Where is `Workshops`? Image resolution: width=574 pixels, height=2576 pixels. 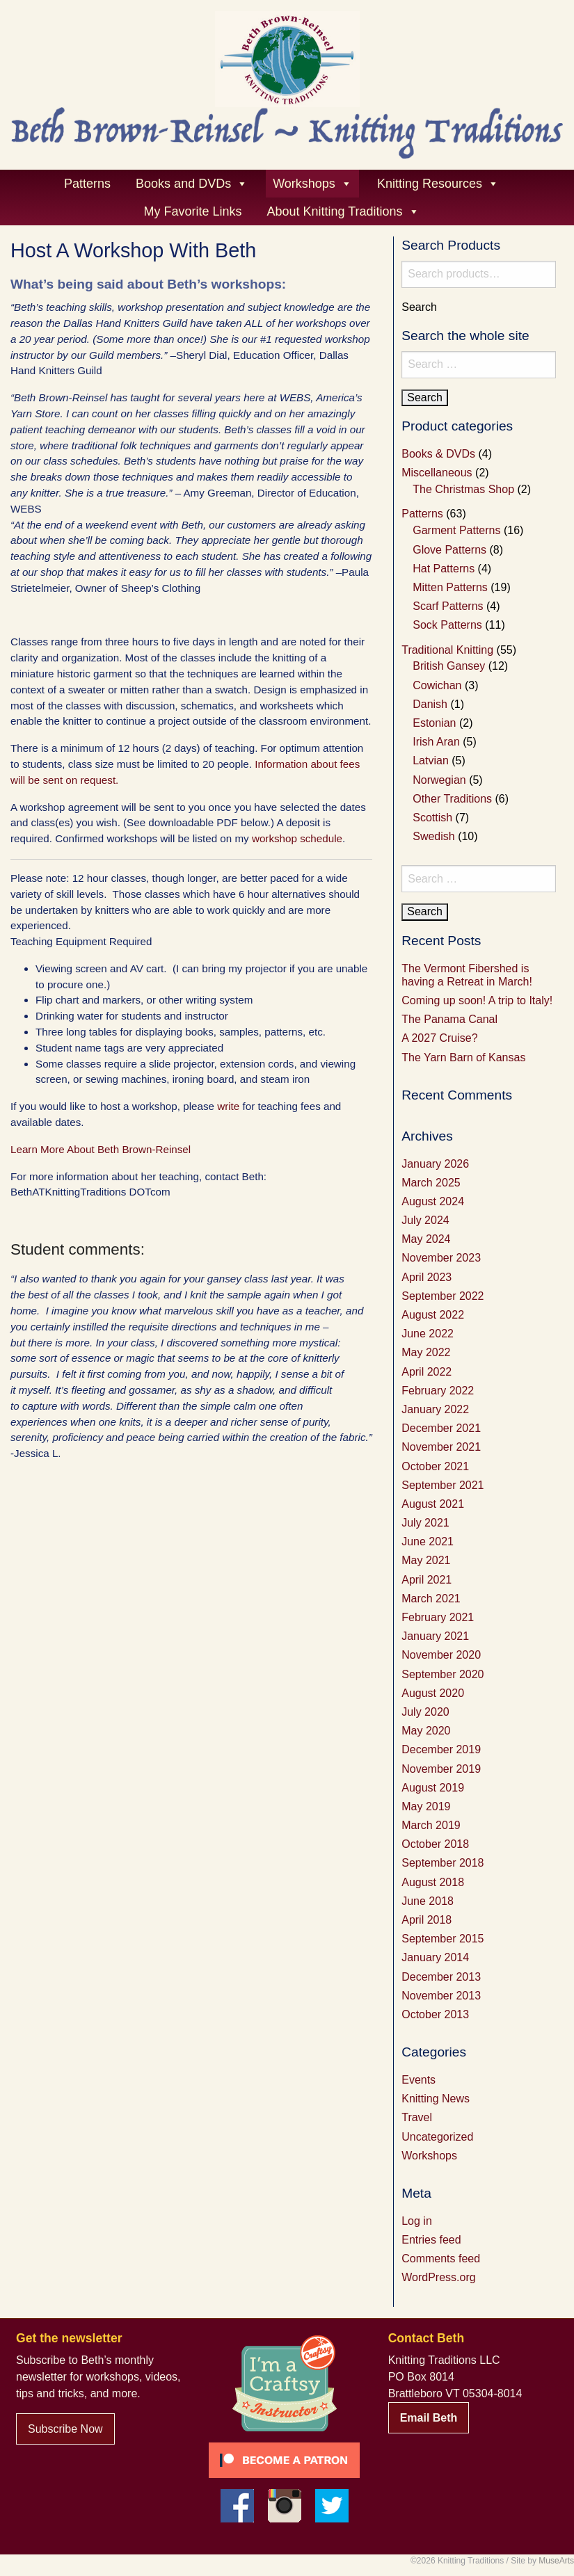 Workshops is located at coordinates (429, 2156).